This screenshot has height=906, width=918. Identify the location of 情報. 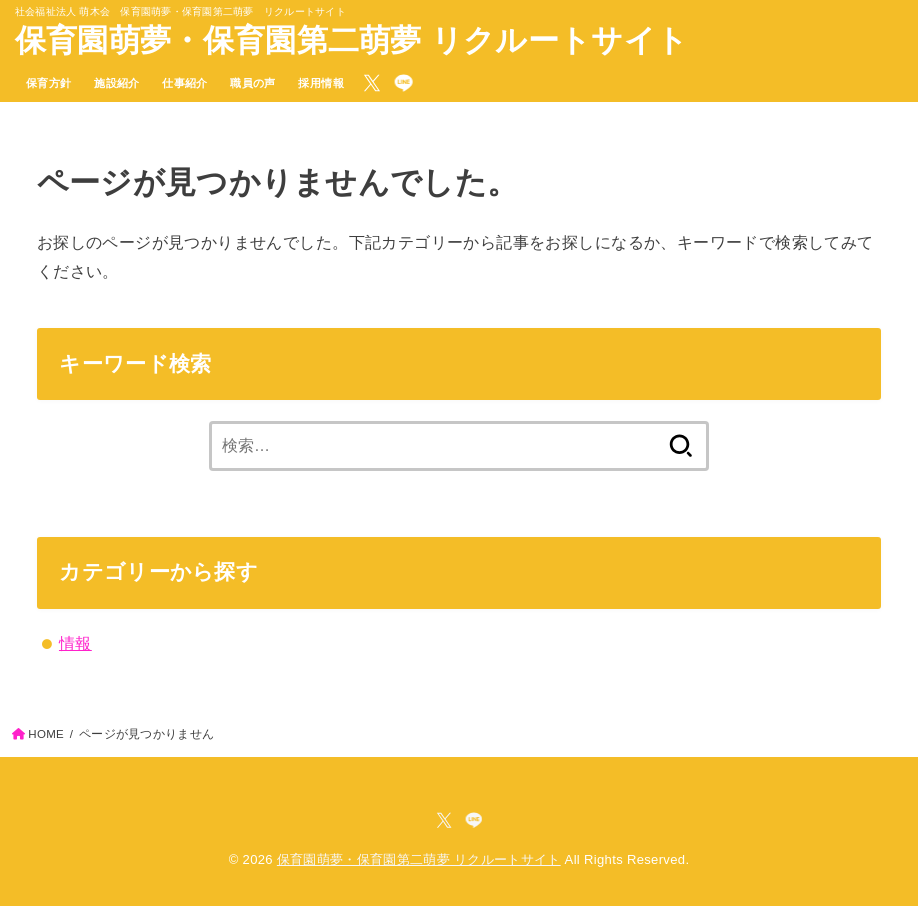
(75, 643).